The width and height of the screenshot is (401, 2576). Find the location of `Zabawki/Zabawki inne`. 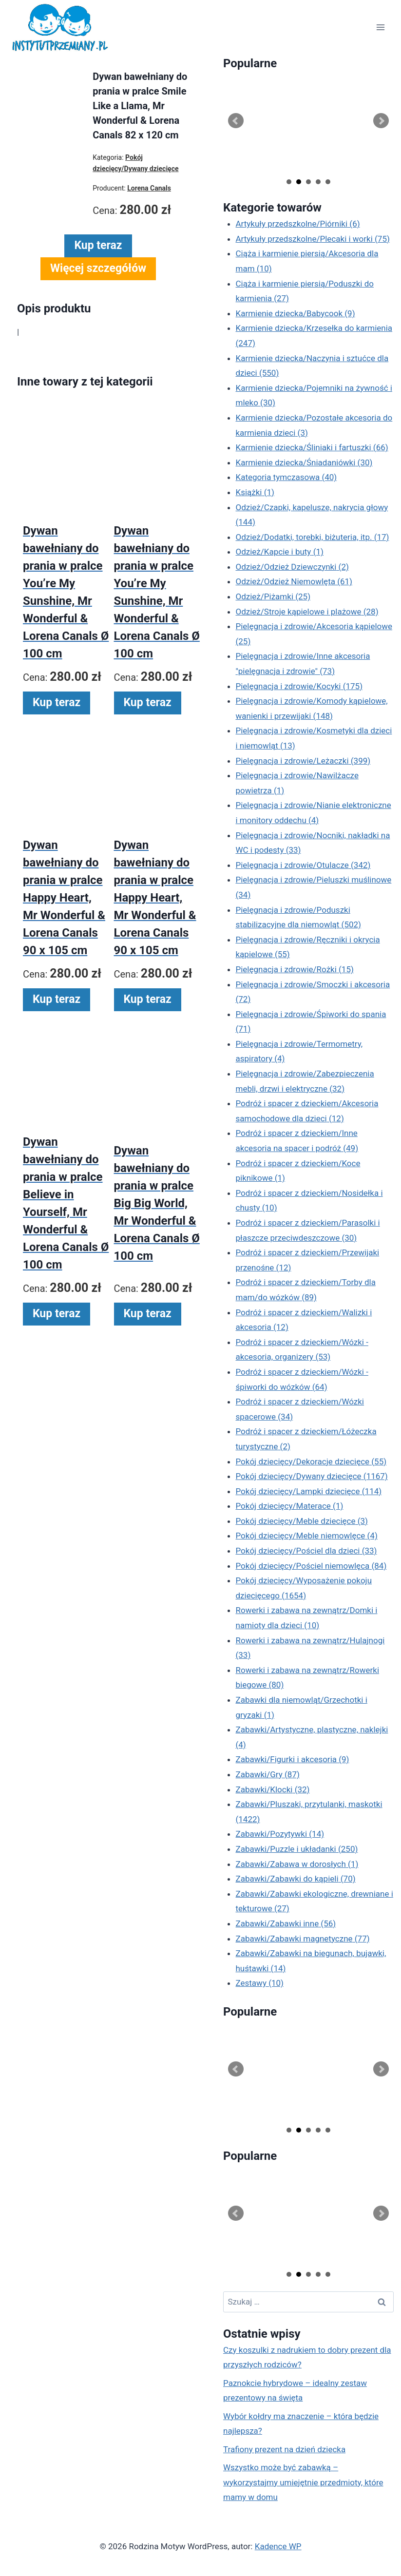

Zabawki/Zabawki inne is located at coordinates (286, 1923).